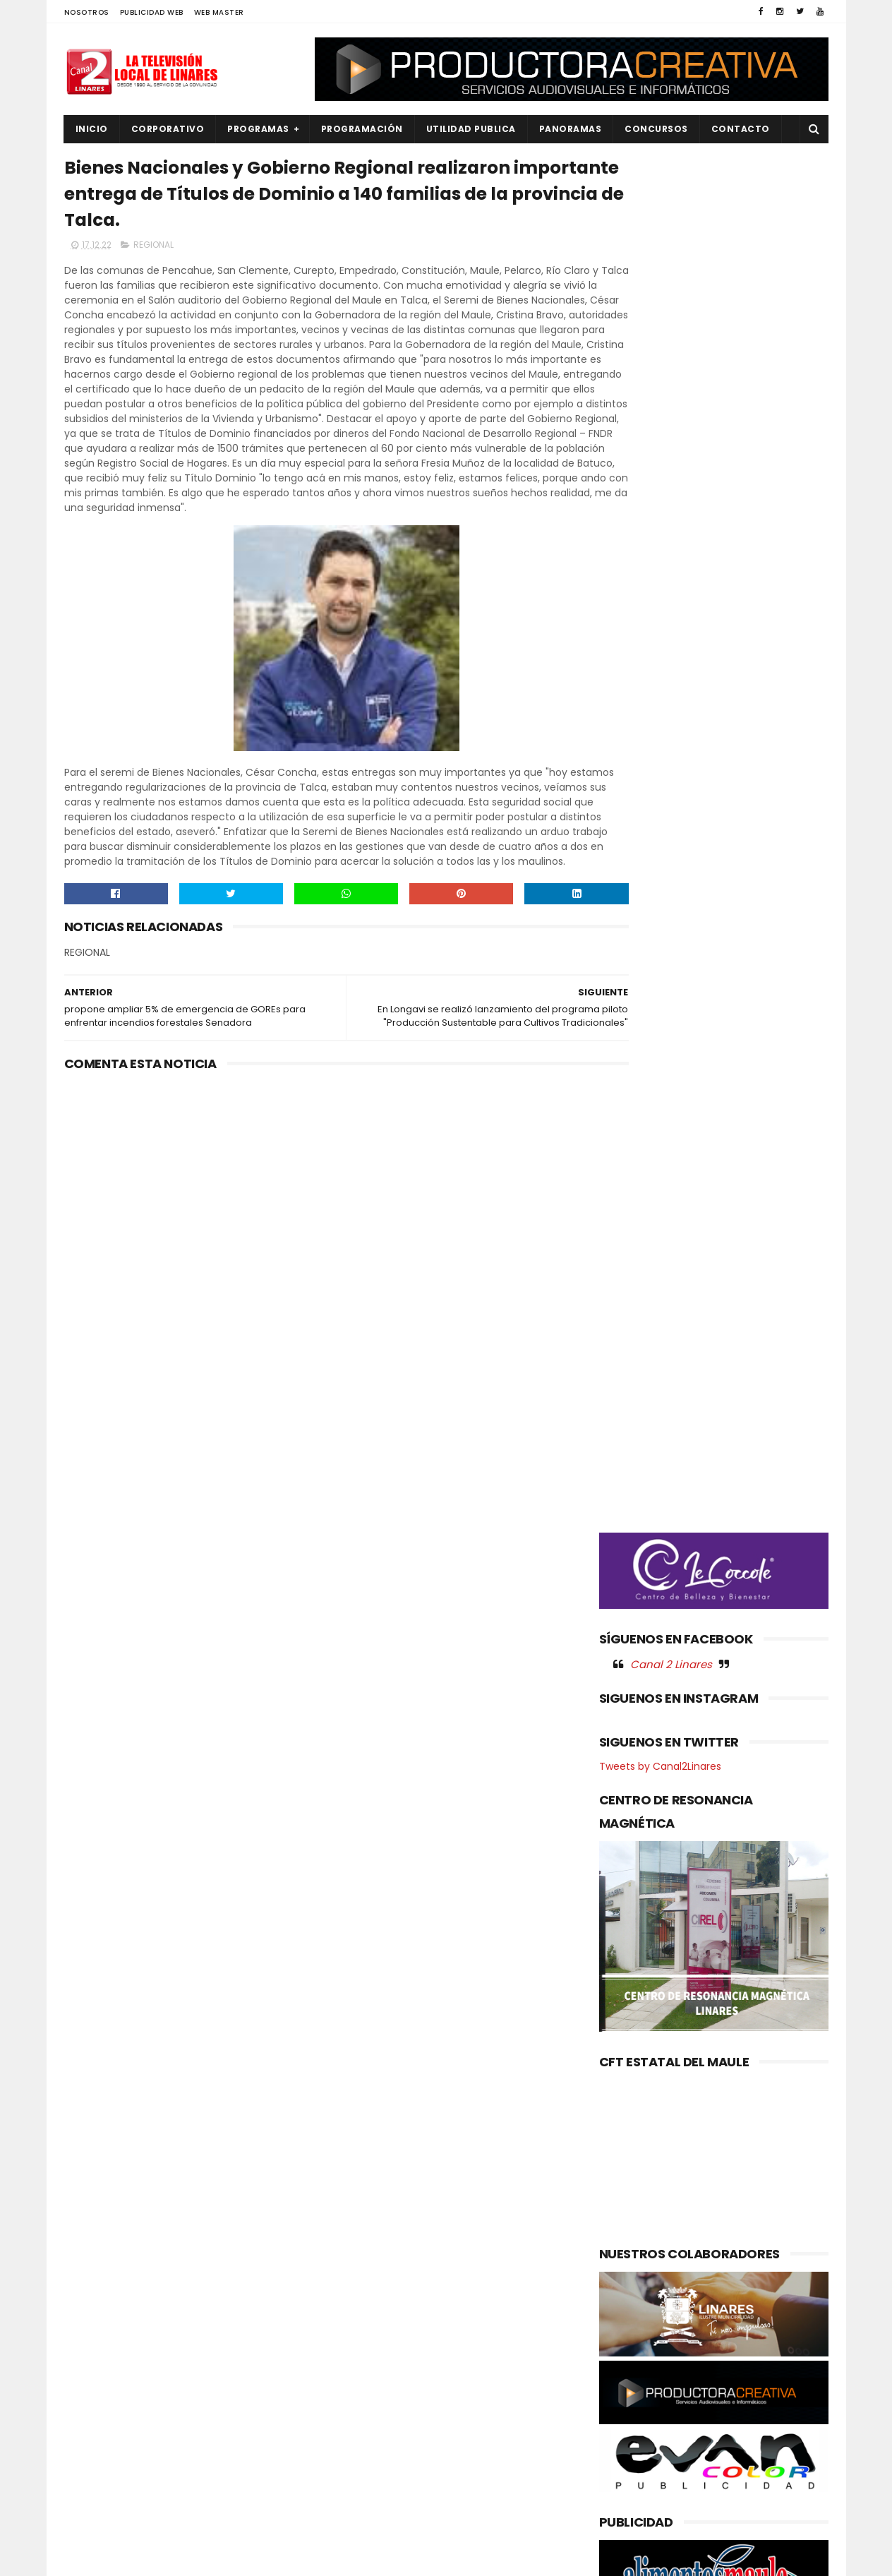 Image resolution: width=892 pixels, height=2576 pixels. What do you see at coordinates (168, 129) in the screenshot?
I see `CORPORATIVO` at bounding box center [168, 129].